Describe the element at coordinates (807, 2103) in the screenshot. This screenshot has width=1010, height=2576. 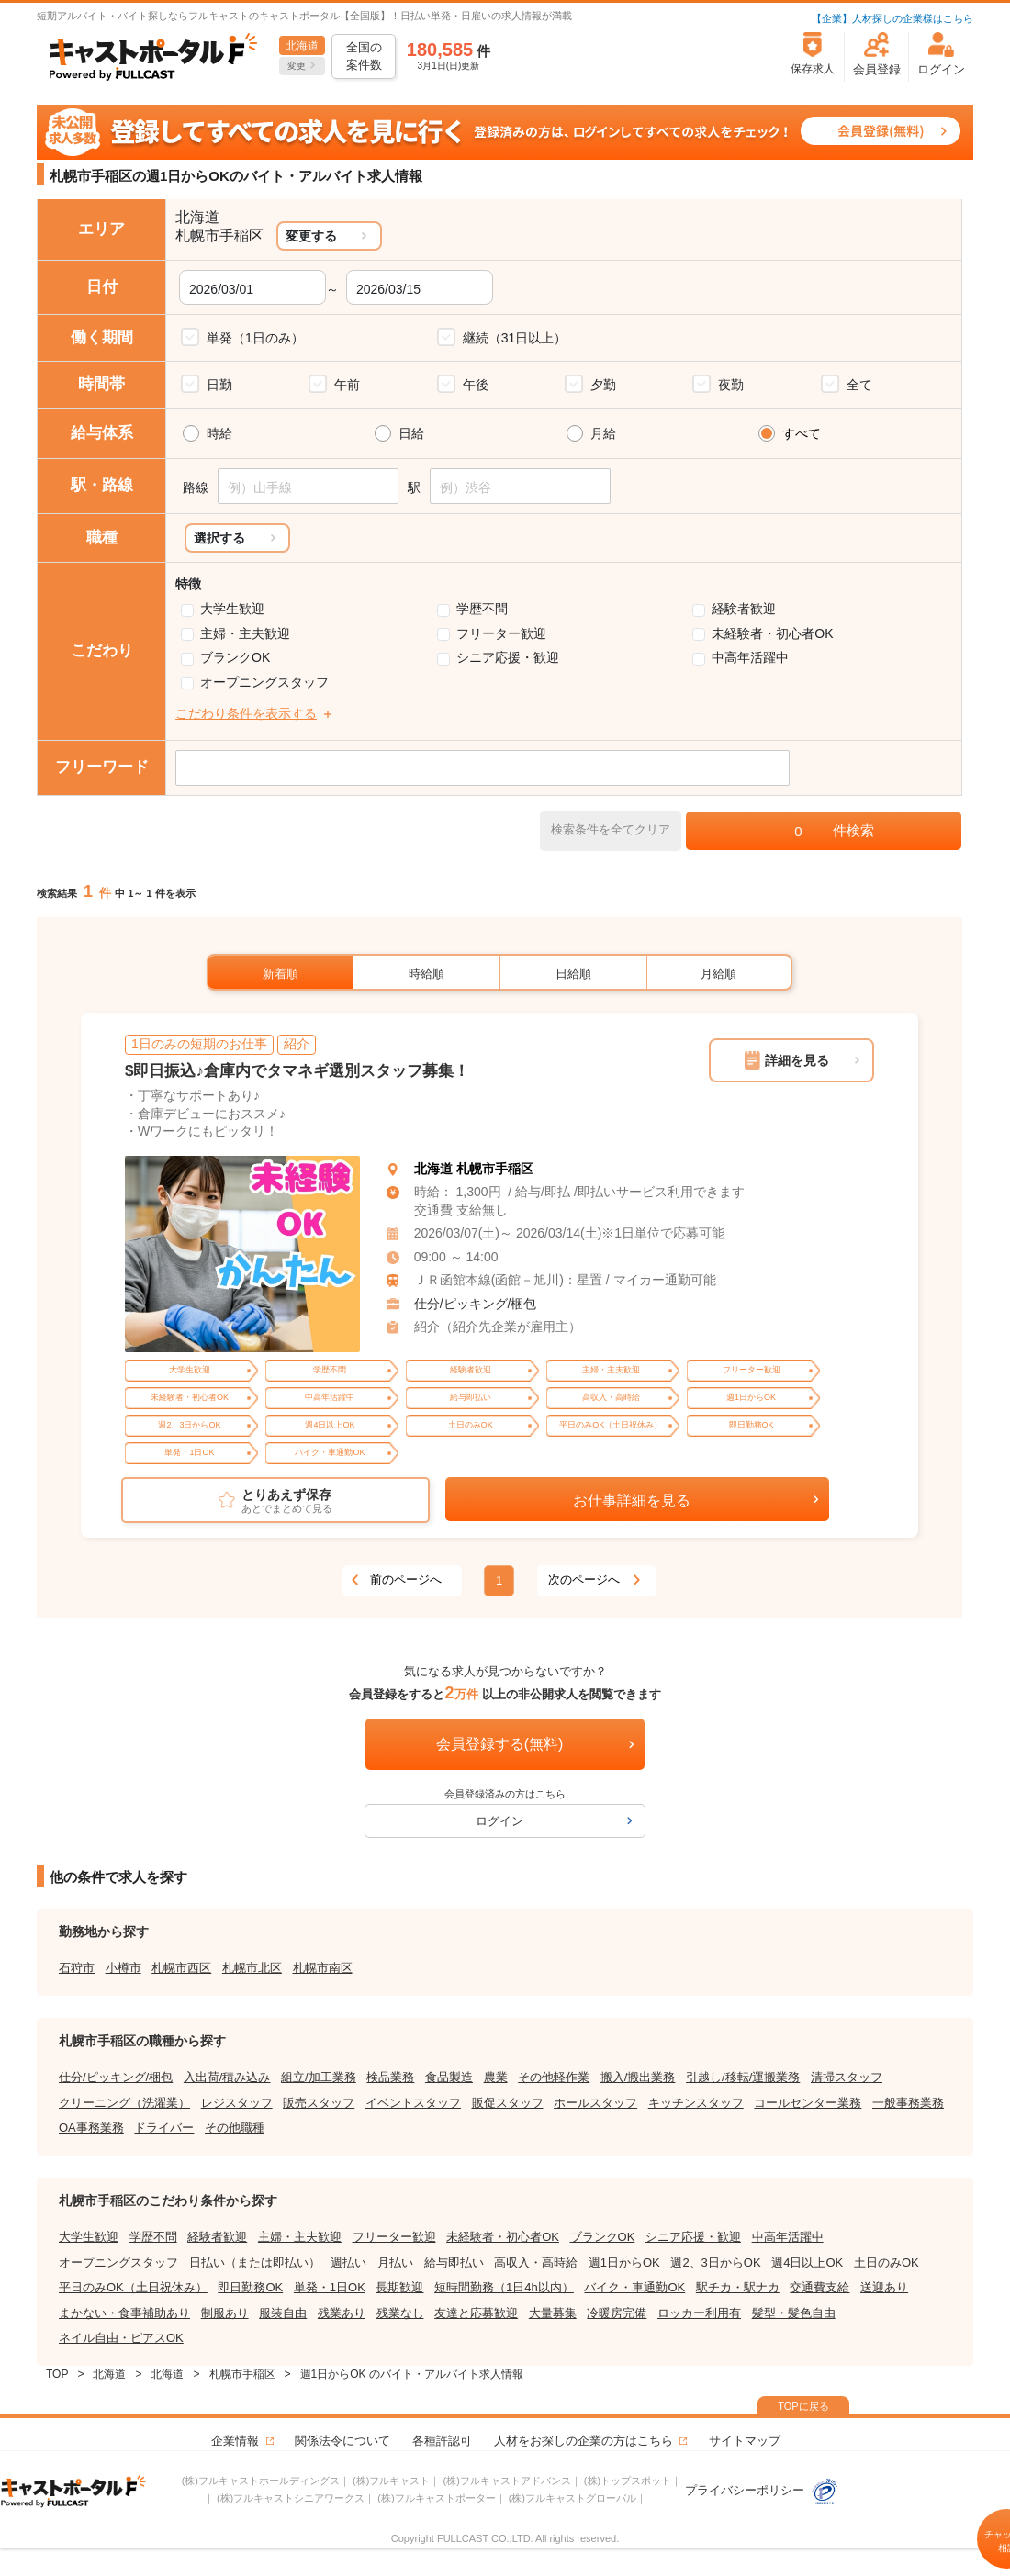
I see `コールセンター業務` at that location.